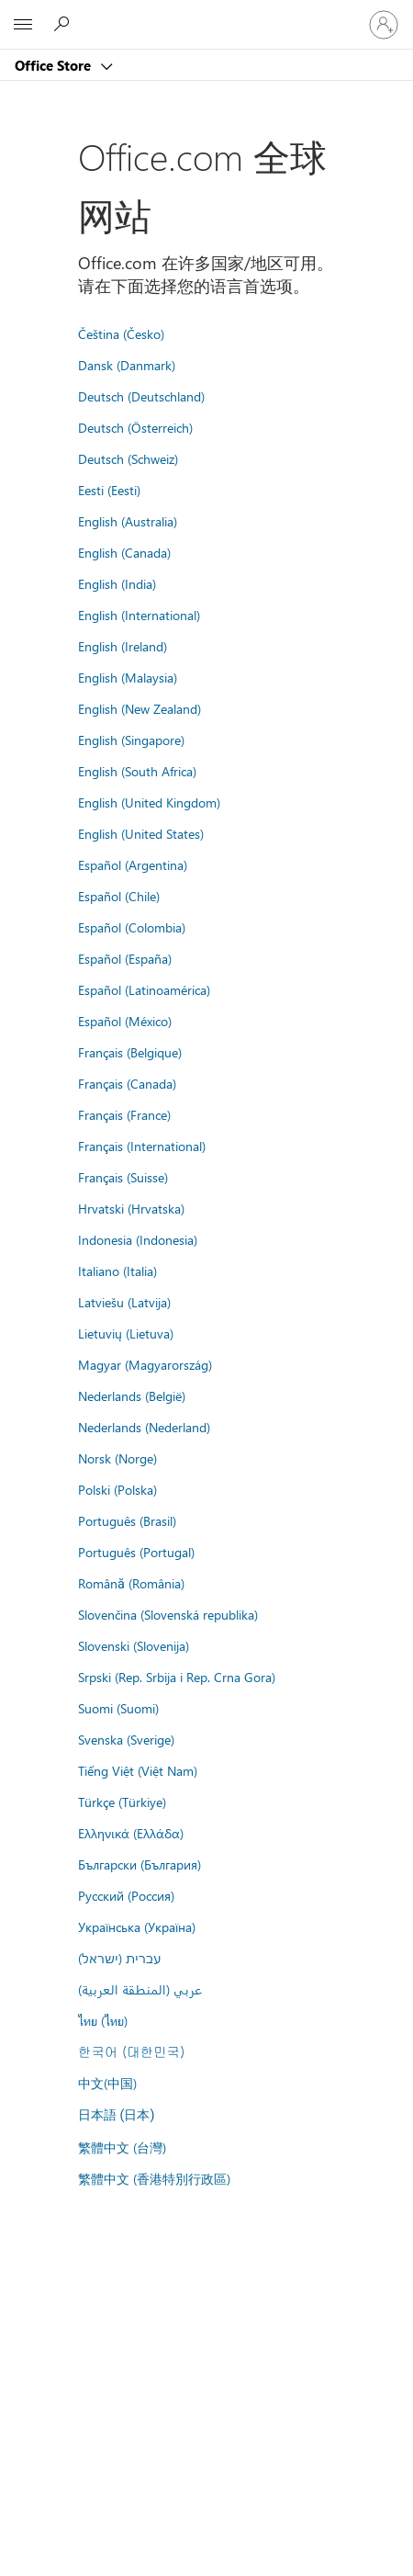  What do you see at coordinates (126, 365) in the screenshot?
I see `Dansk (Danmark)` at bounding box center [126, 365].